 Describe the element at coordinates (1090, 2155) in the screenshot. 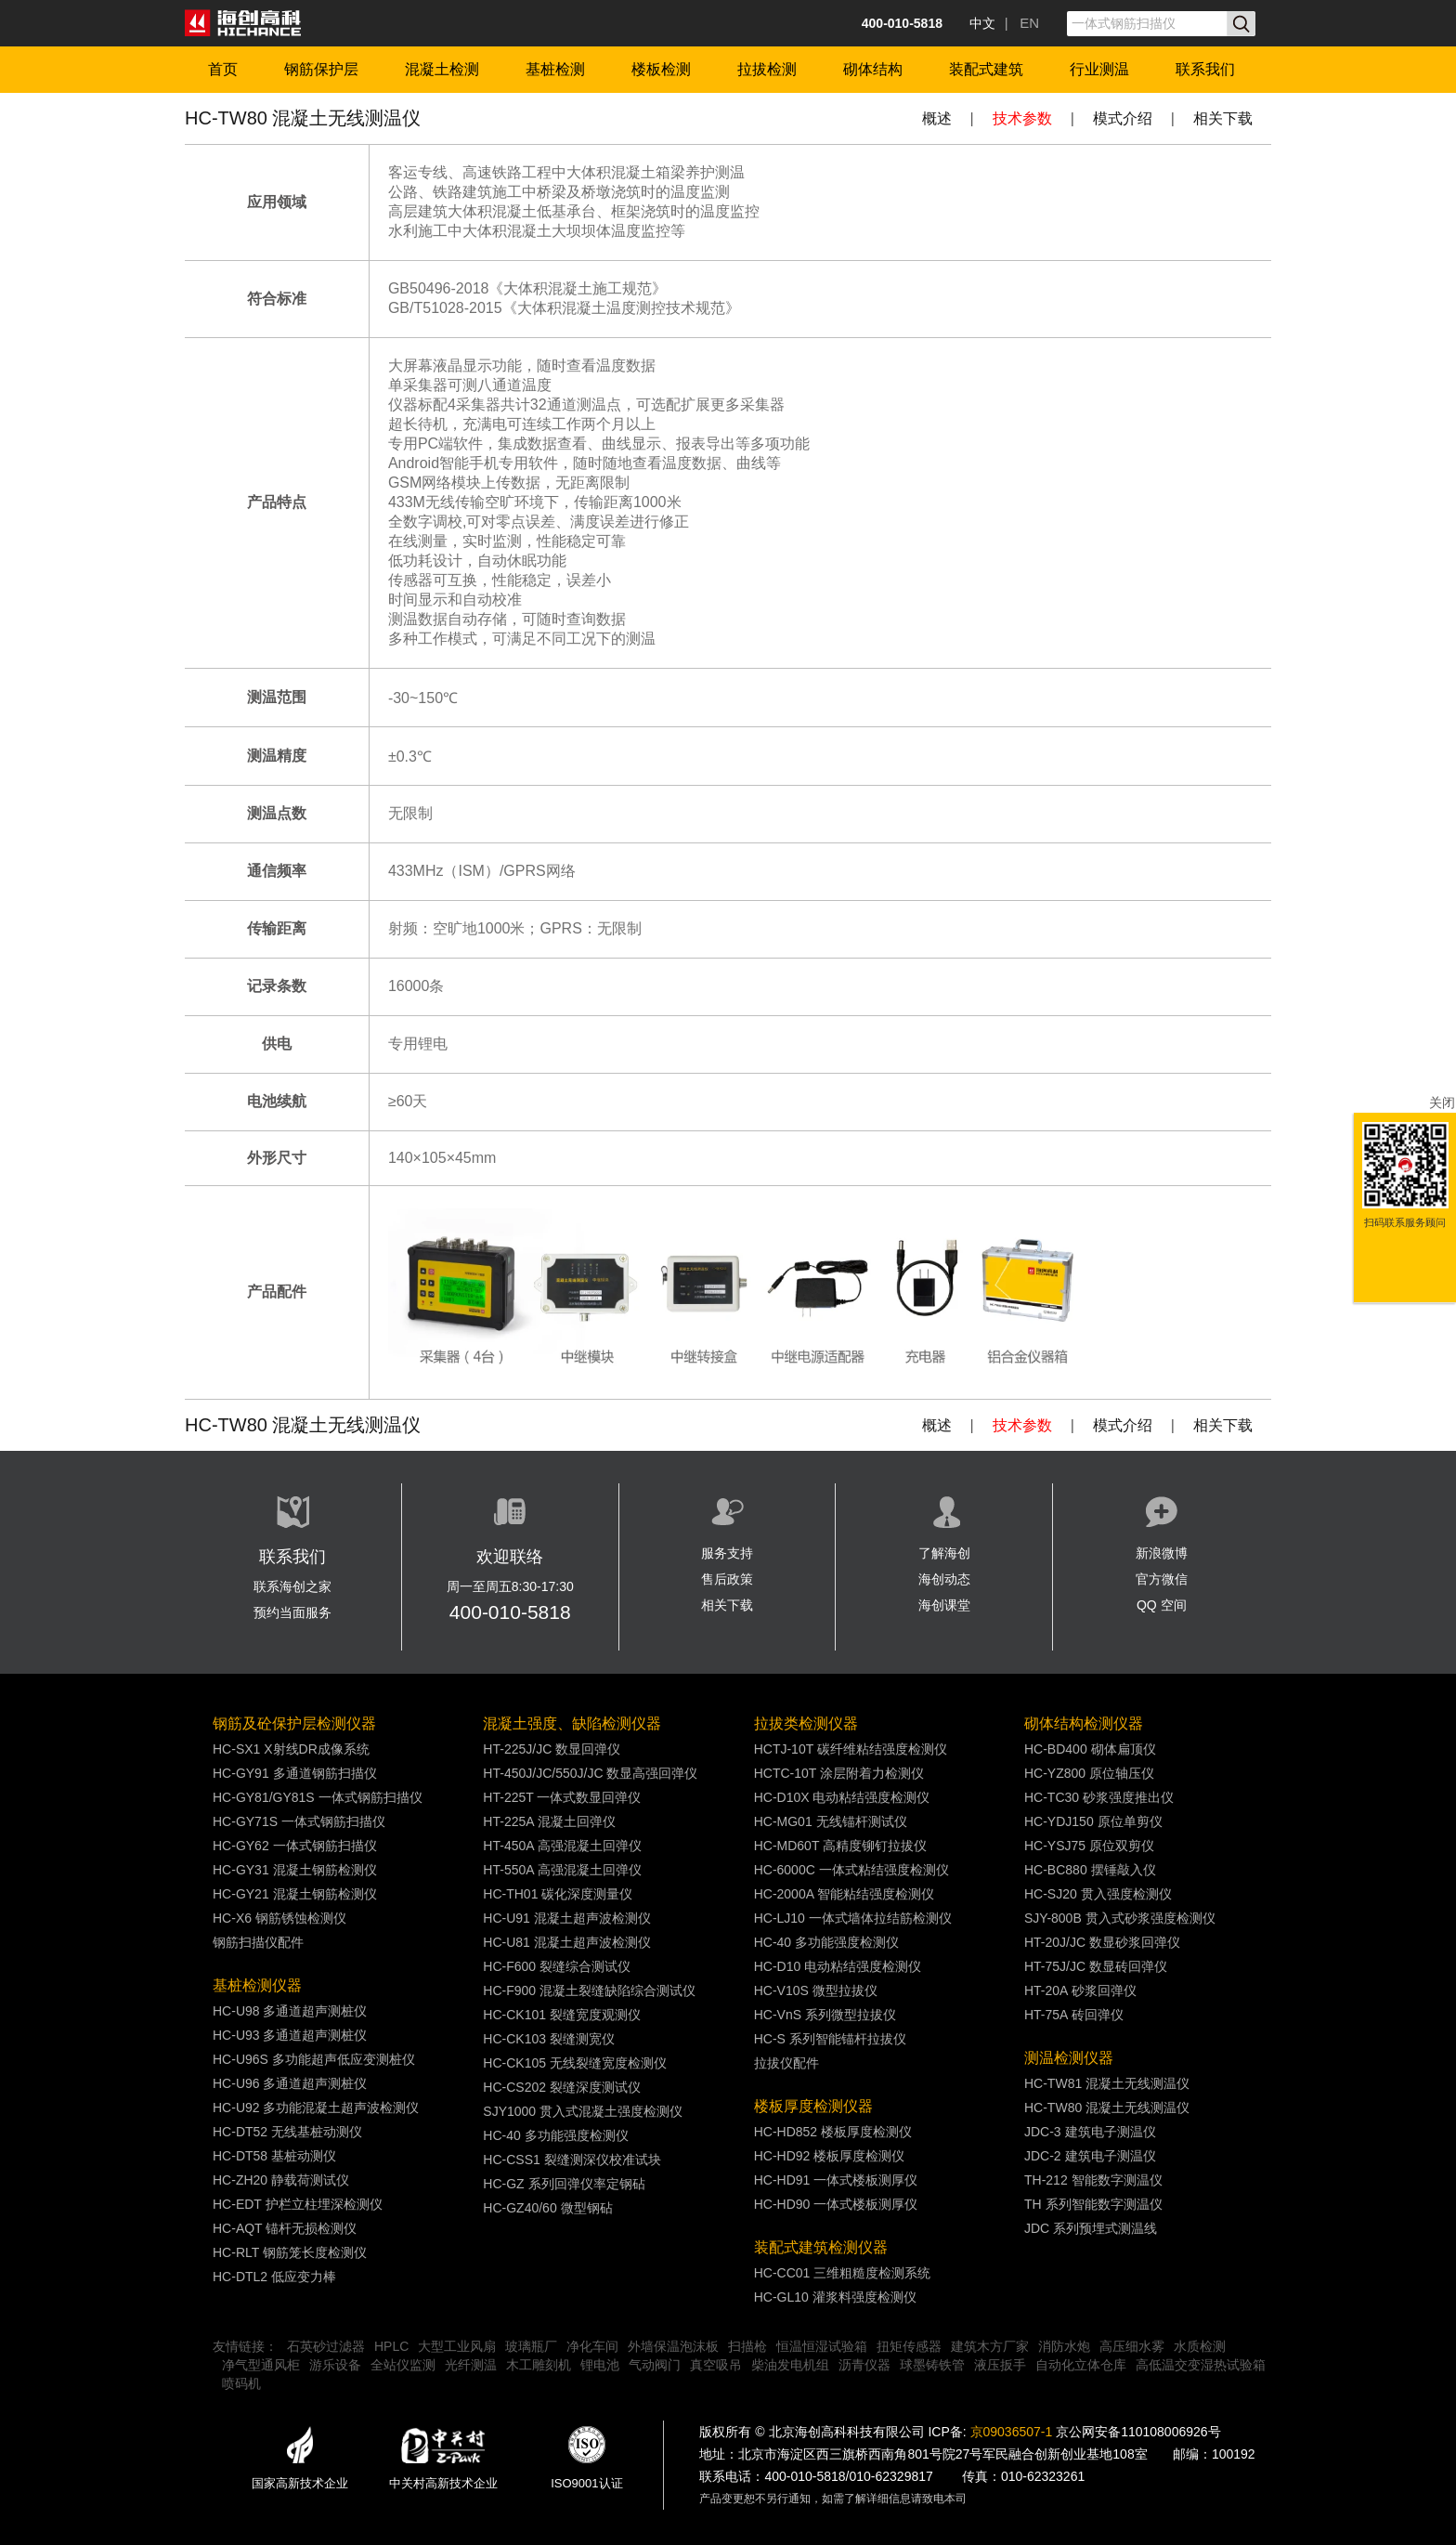

I see `JDC-2 建筑电子测温仪` at that location.